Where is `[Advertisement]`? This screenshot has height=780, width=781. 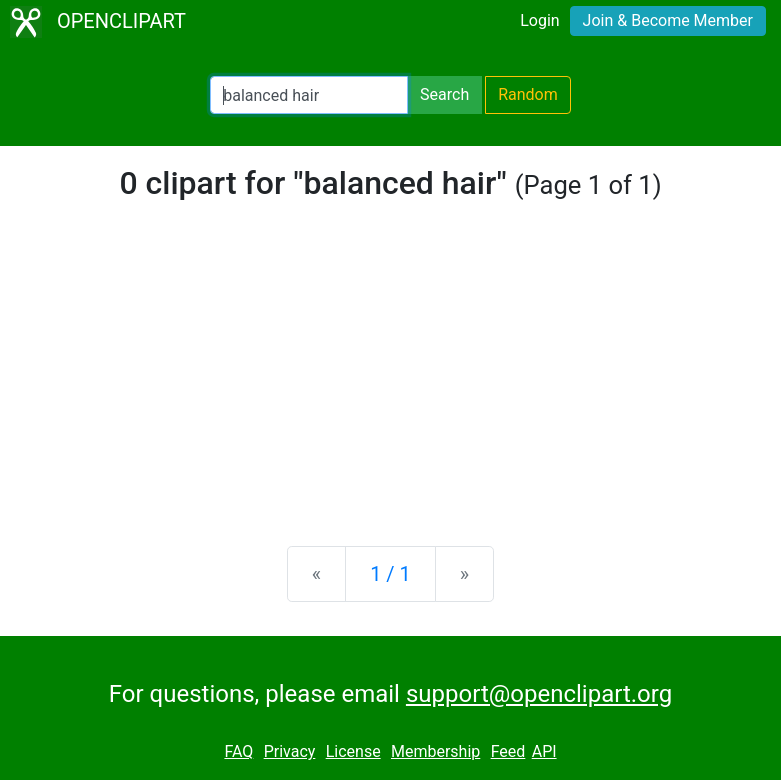 [Advertisement] is located at coordinates (390, 374).